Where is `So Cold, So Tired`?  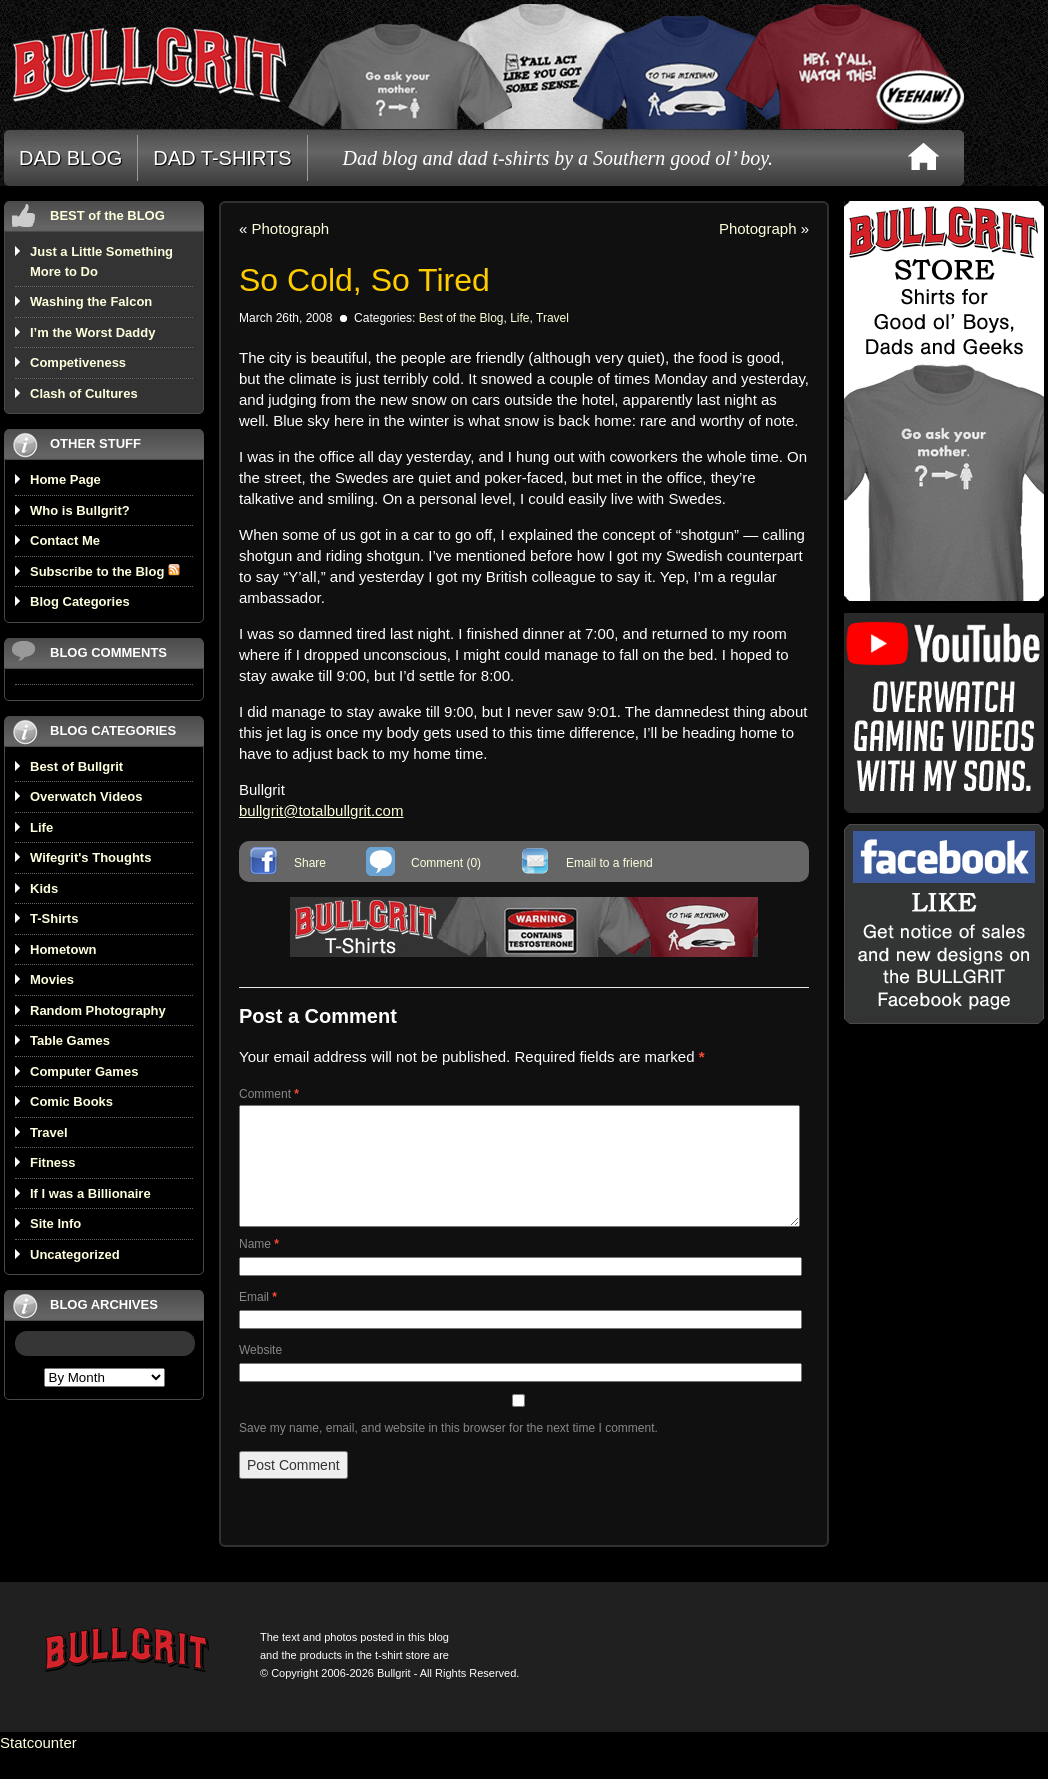
So Cold, So Tired is located at coordinates (364, 280).